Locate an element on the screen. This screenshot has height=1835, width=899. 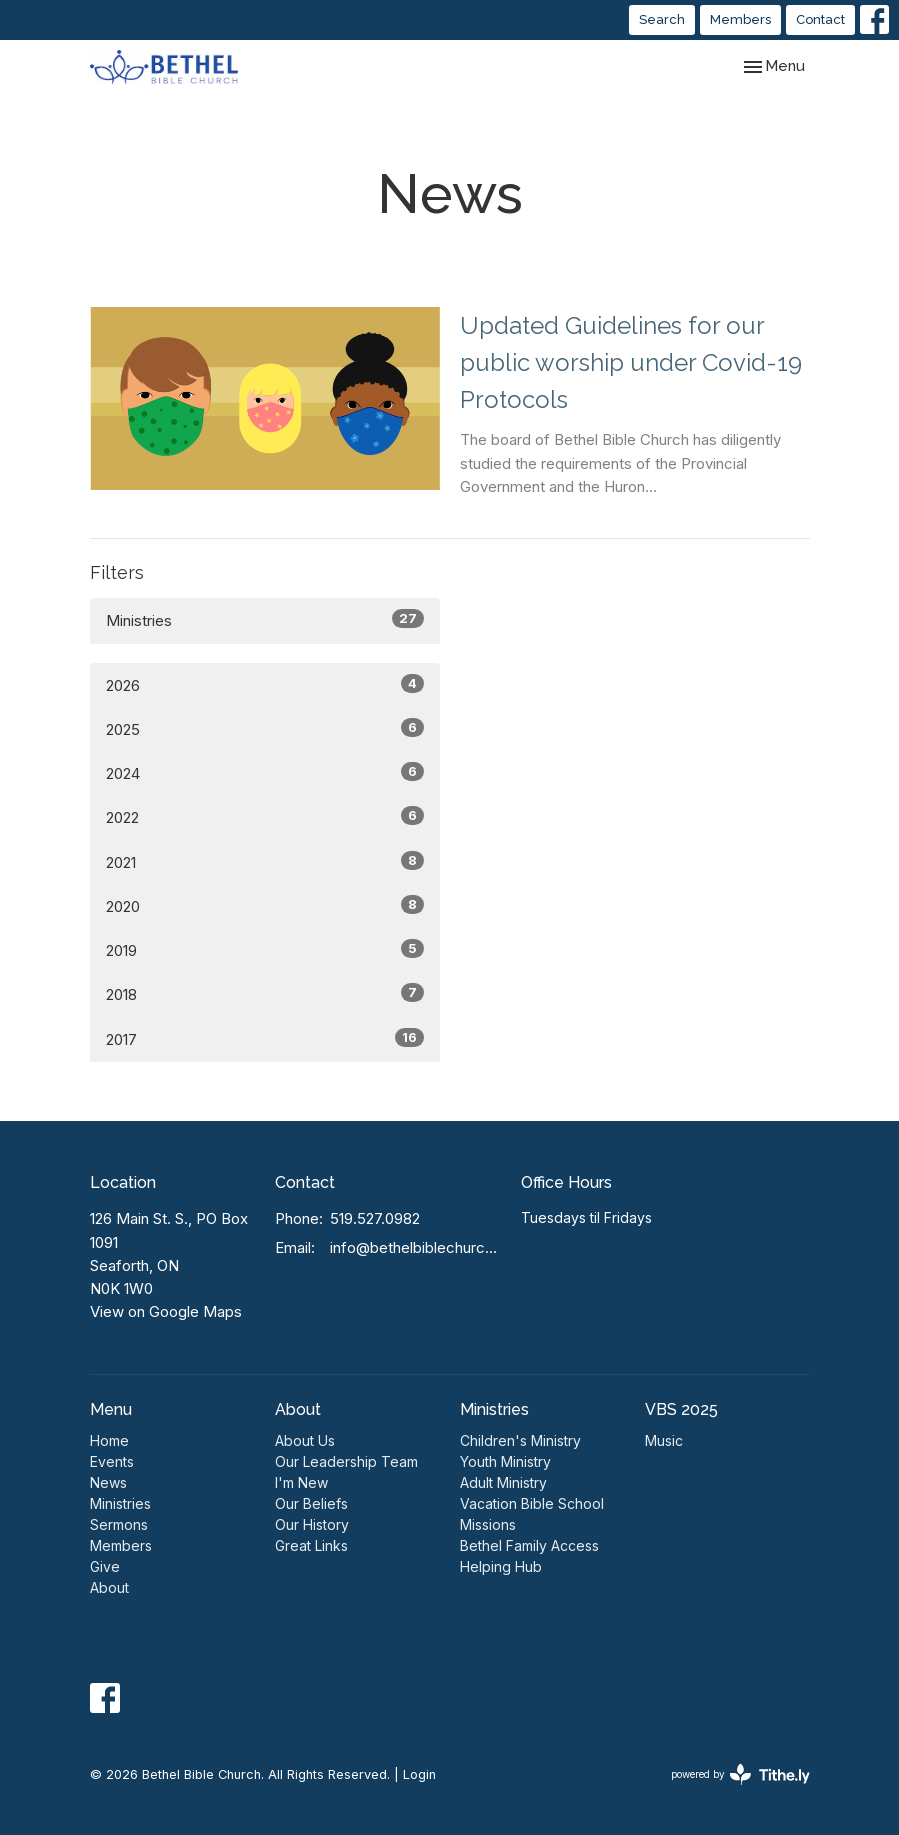
Our Leadership Team is located at coordinates (346, 1461).